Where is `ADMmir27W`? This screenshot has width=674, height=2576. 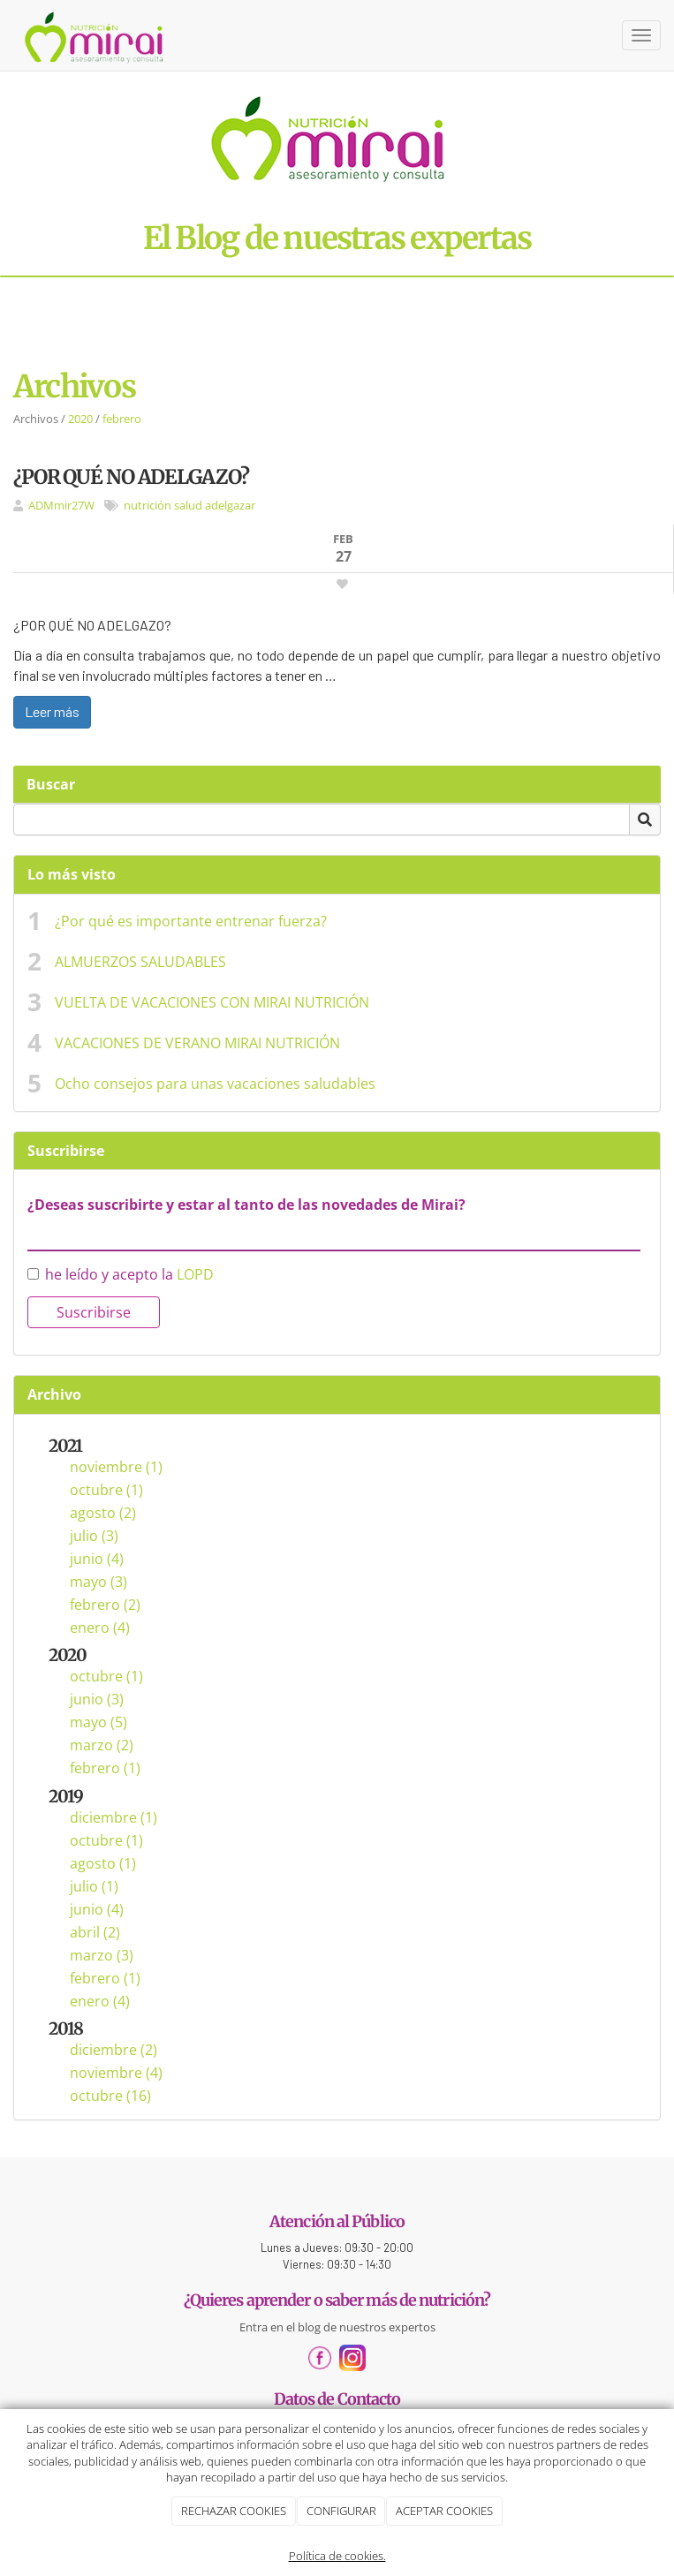 ADMmir27W is located at coordinates (61, 505).